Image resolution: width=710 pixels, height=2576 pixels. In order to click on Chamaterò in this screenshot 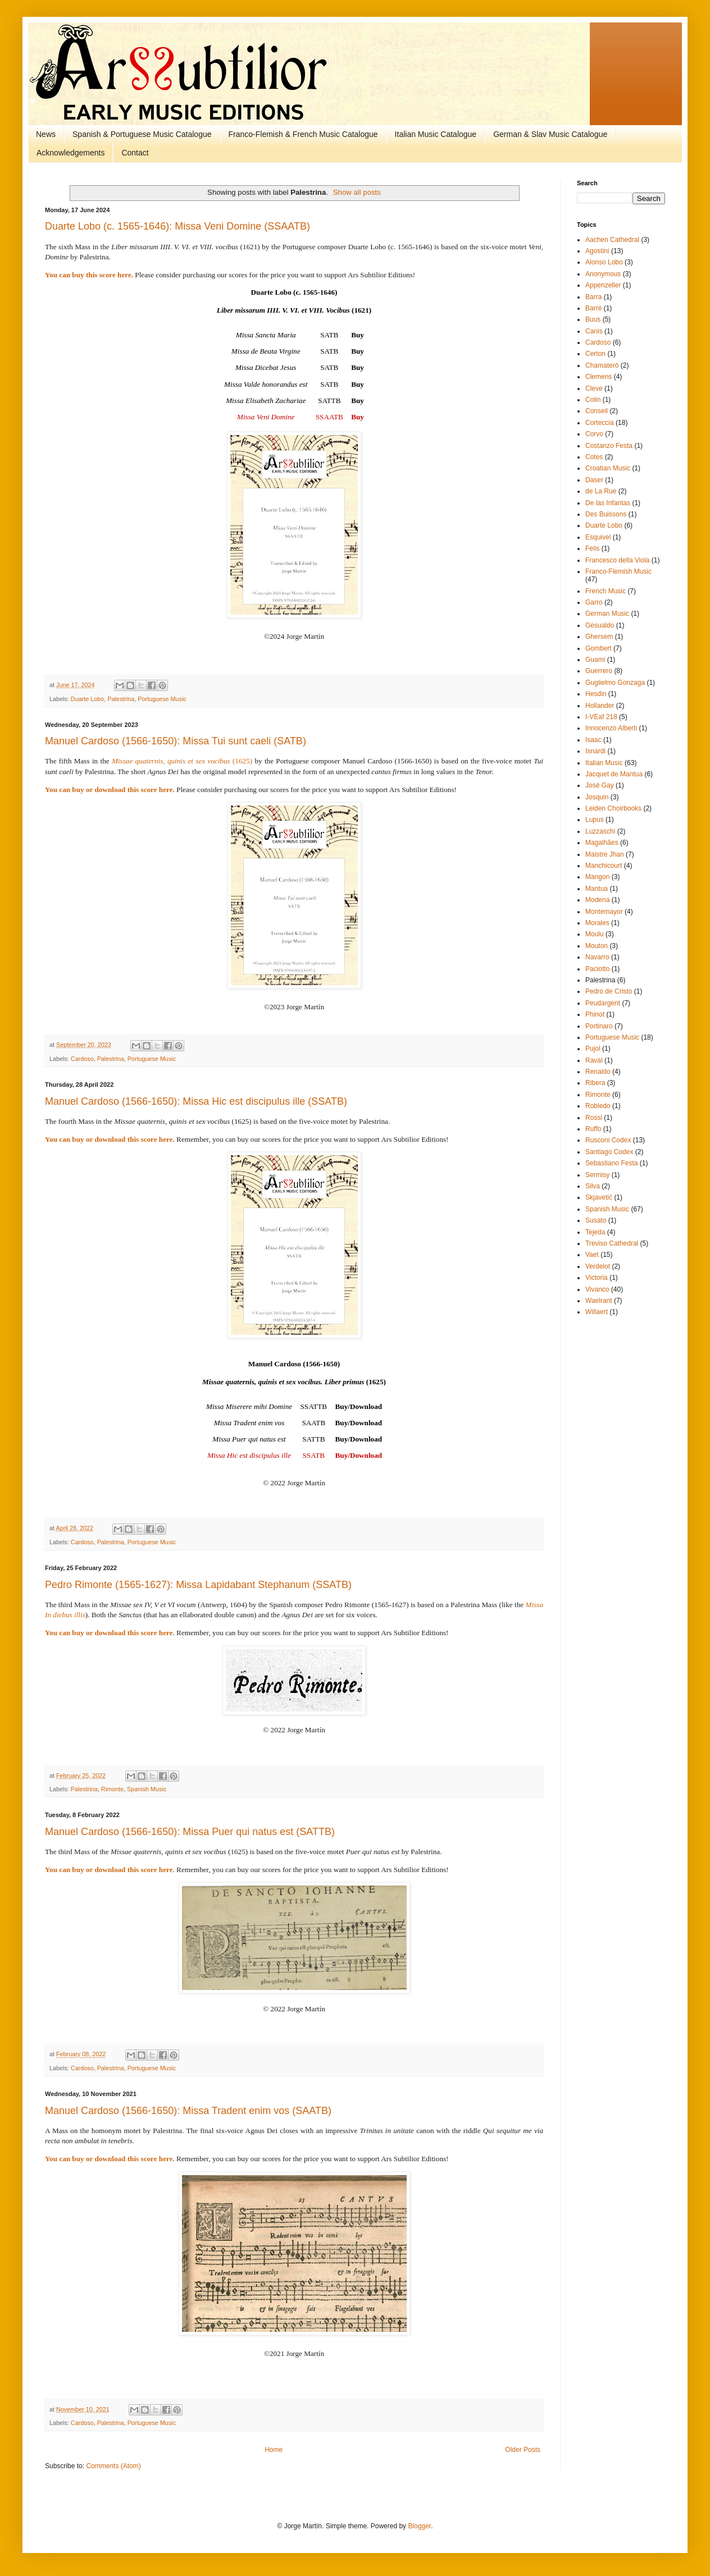, I will do `click(601, 365)`.